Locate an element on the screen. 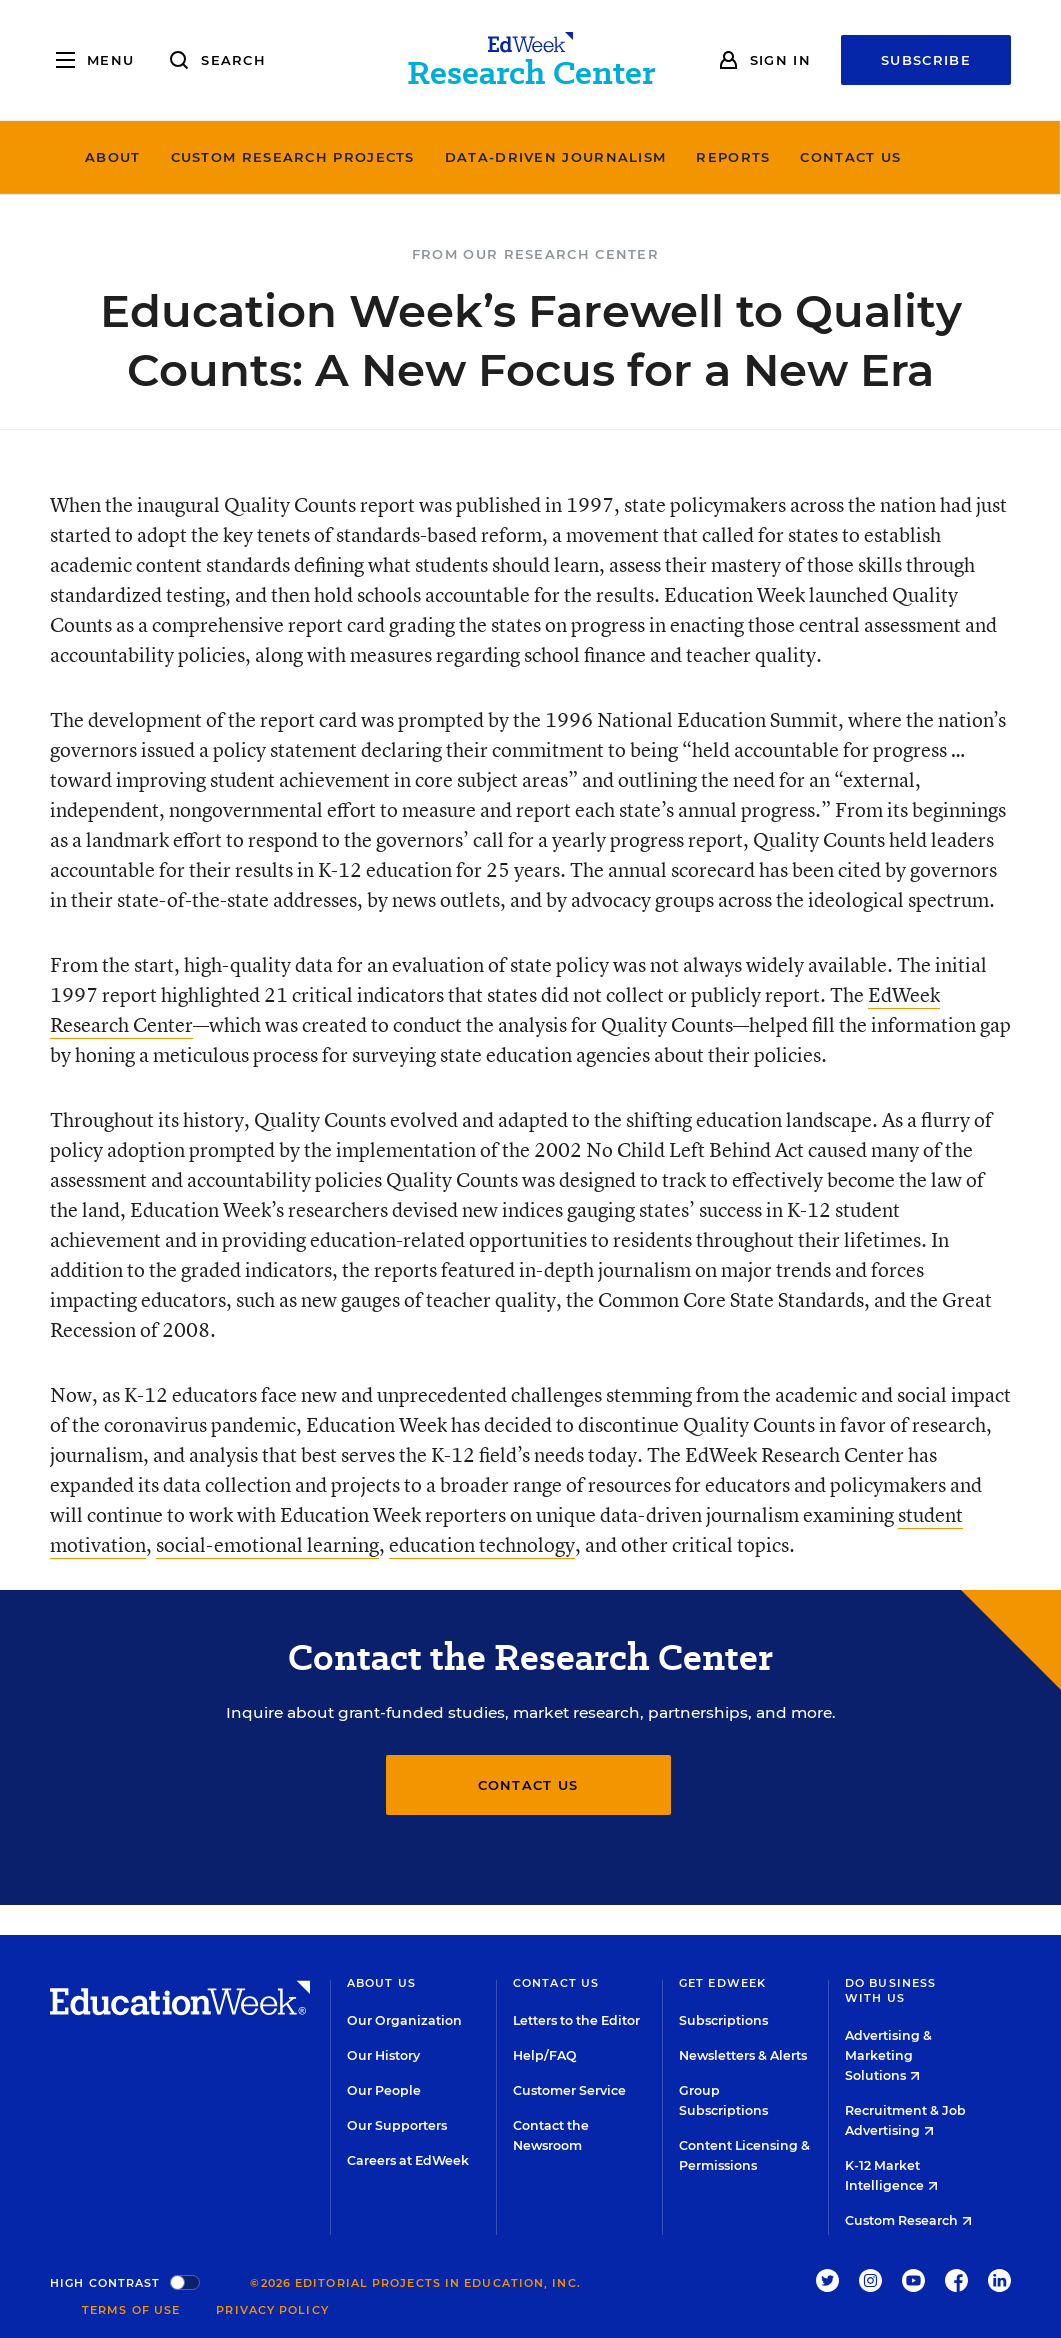 This screenshot has height=2338, width=1061. Do Business With Us is located at coordinates (890, 1990).